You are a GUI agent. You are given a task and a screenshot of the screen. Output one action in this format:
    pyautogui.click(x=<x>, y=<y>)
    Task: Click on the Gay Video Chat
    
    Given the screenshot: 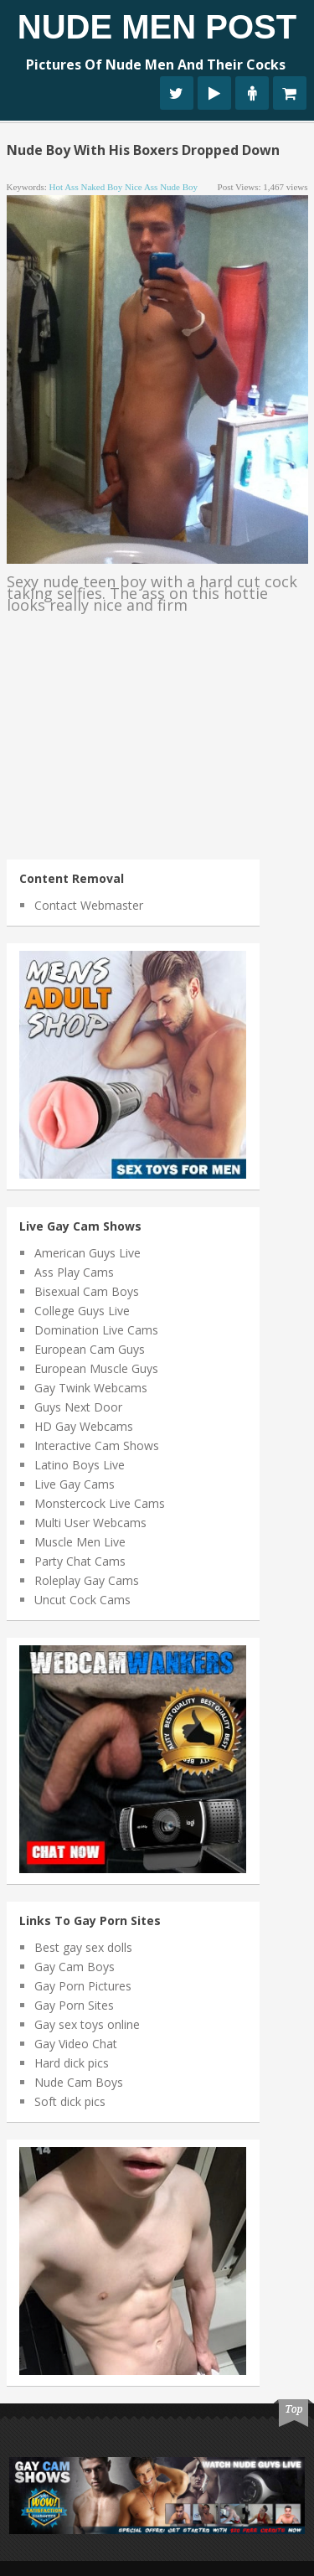 What is the action you would take?
    pyautogui.click(x=75, y=2044)
    